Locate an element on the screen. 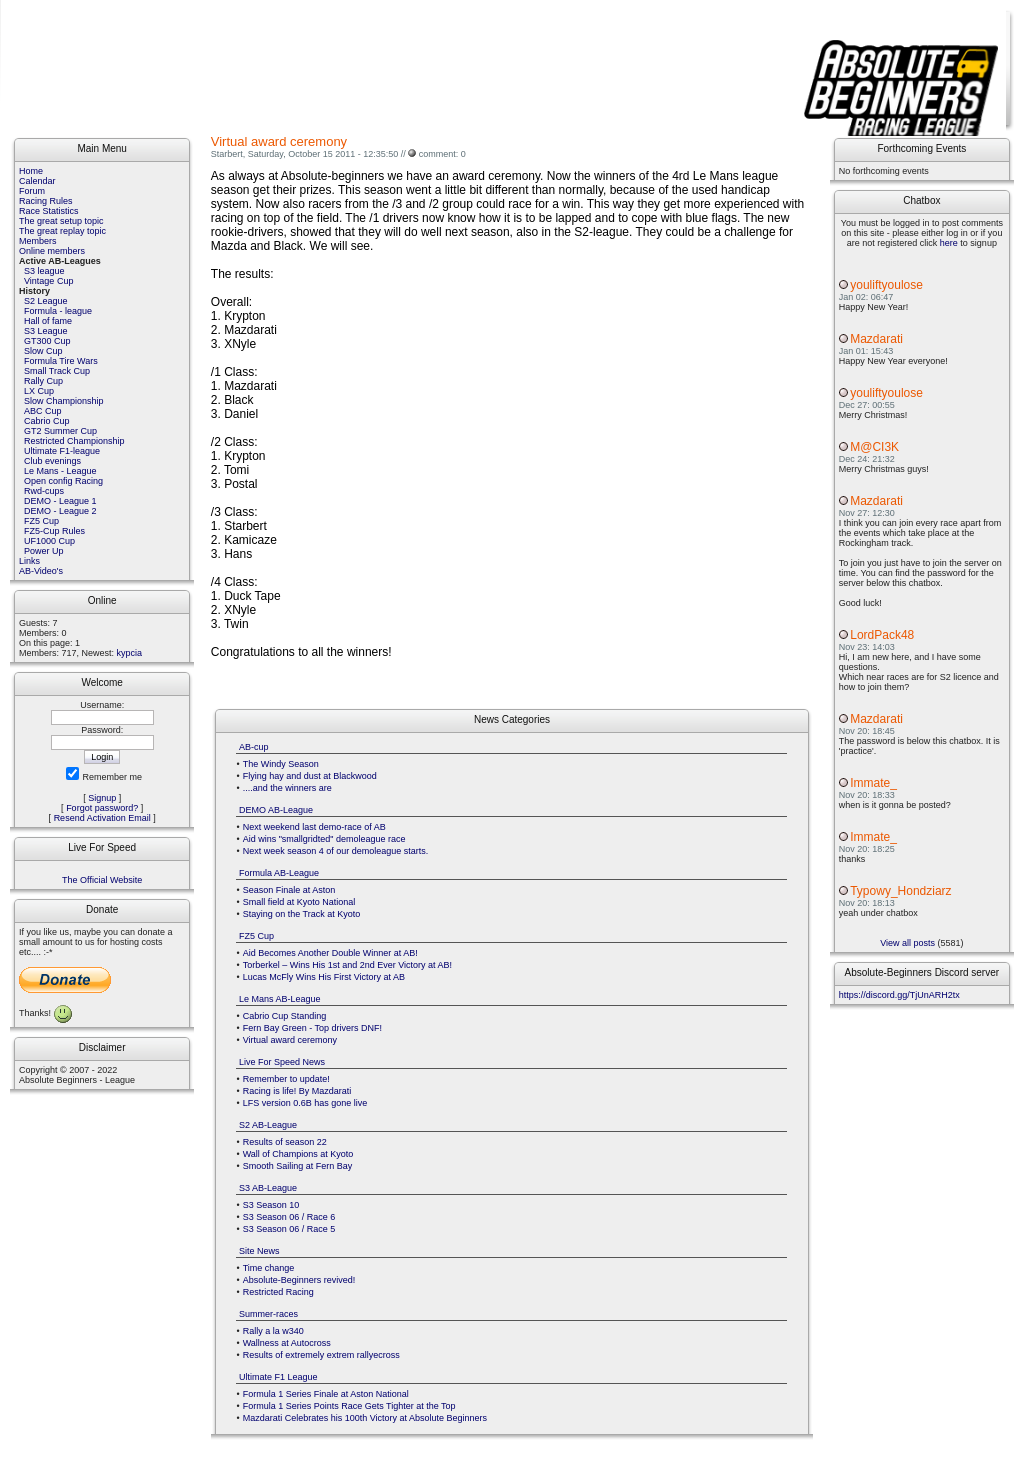 The height and width of the screenshot is (1482, 1024). S3 Season 10 is located at coordinates (271, 1205).